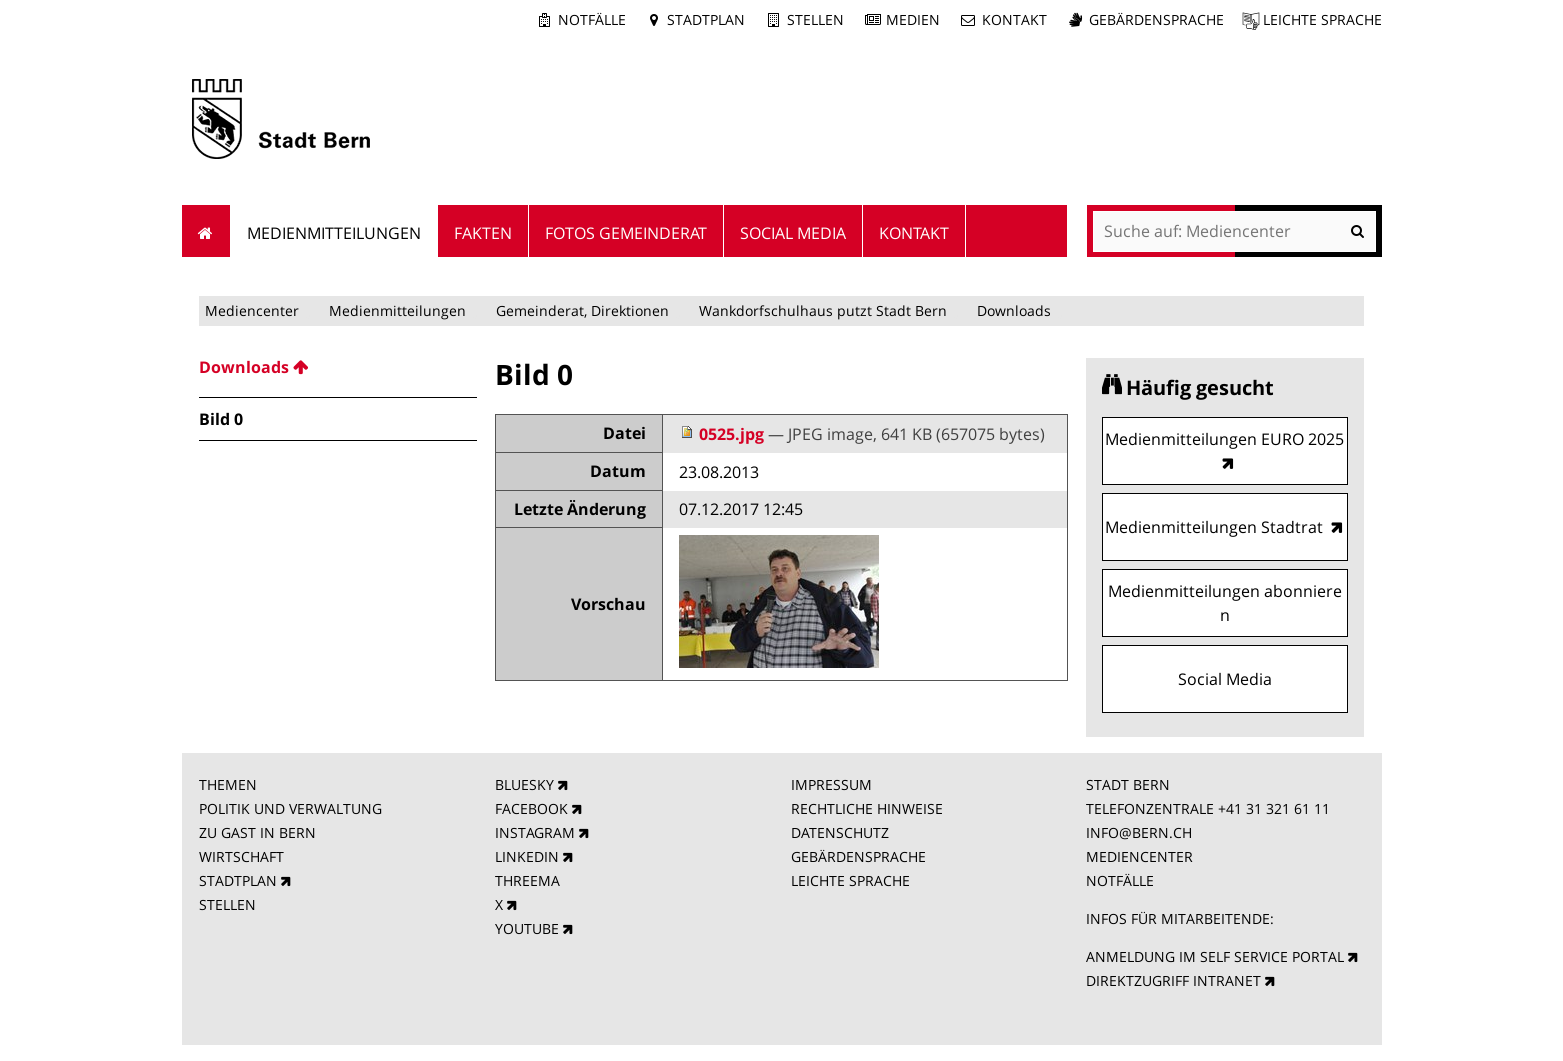  Describe the element at coordinates (206, 231) in the screenshot. I see `Startseite [menuitem]` at that location.